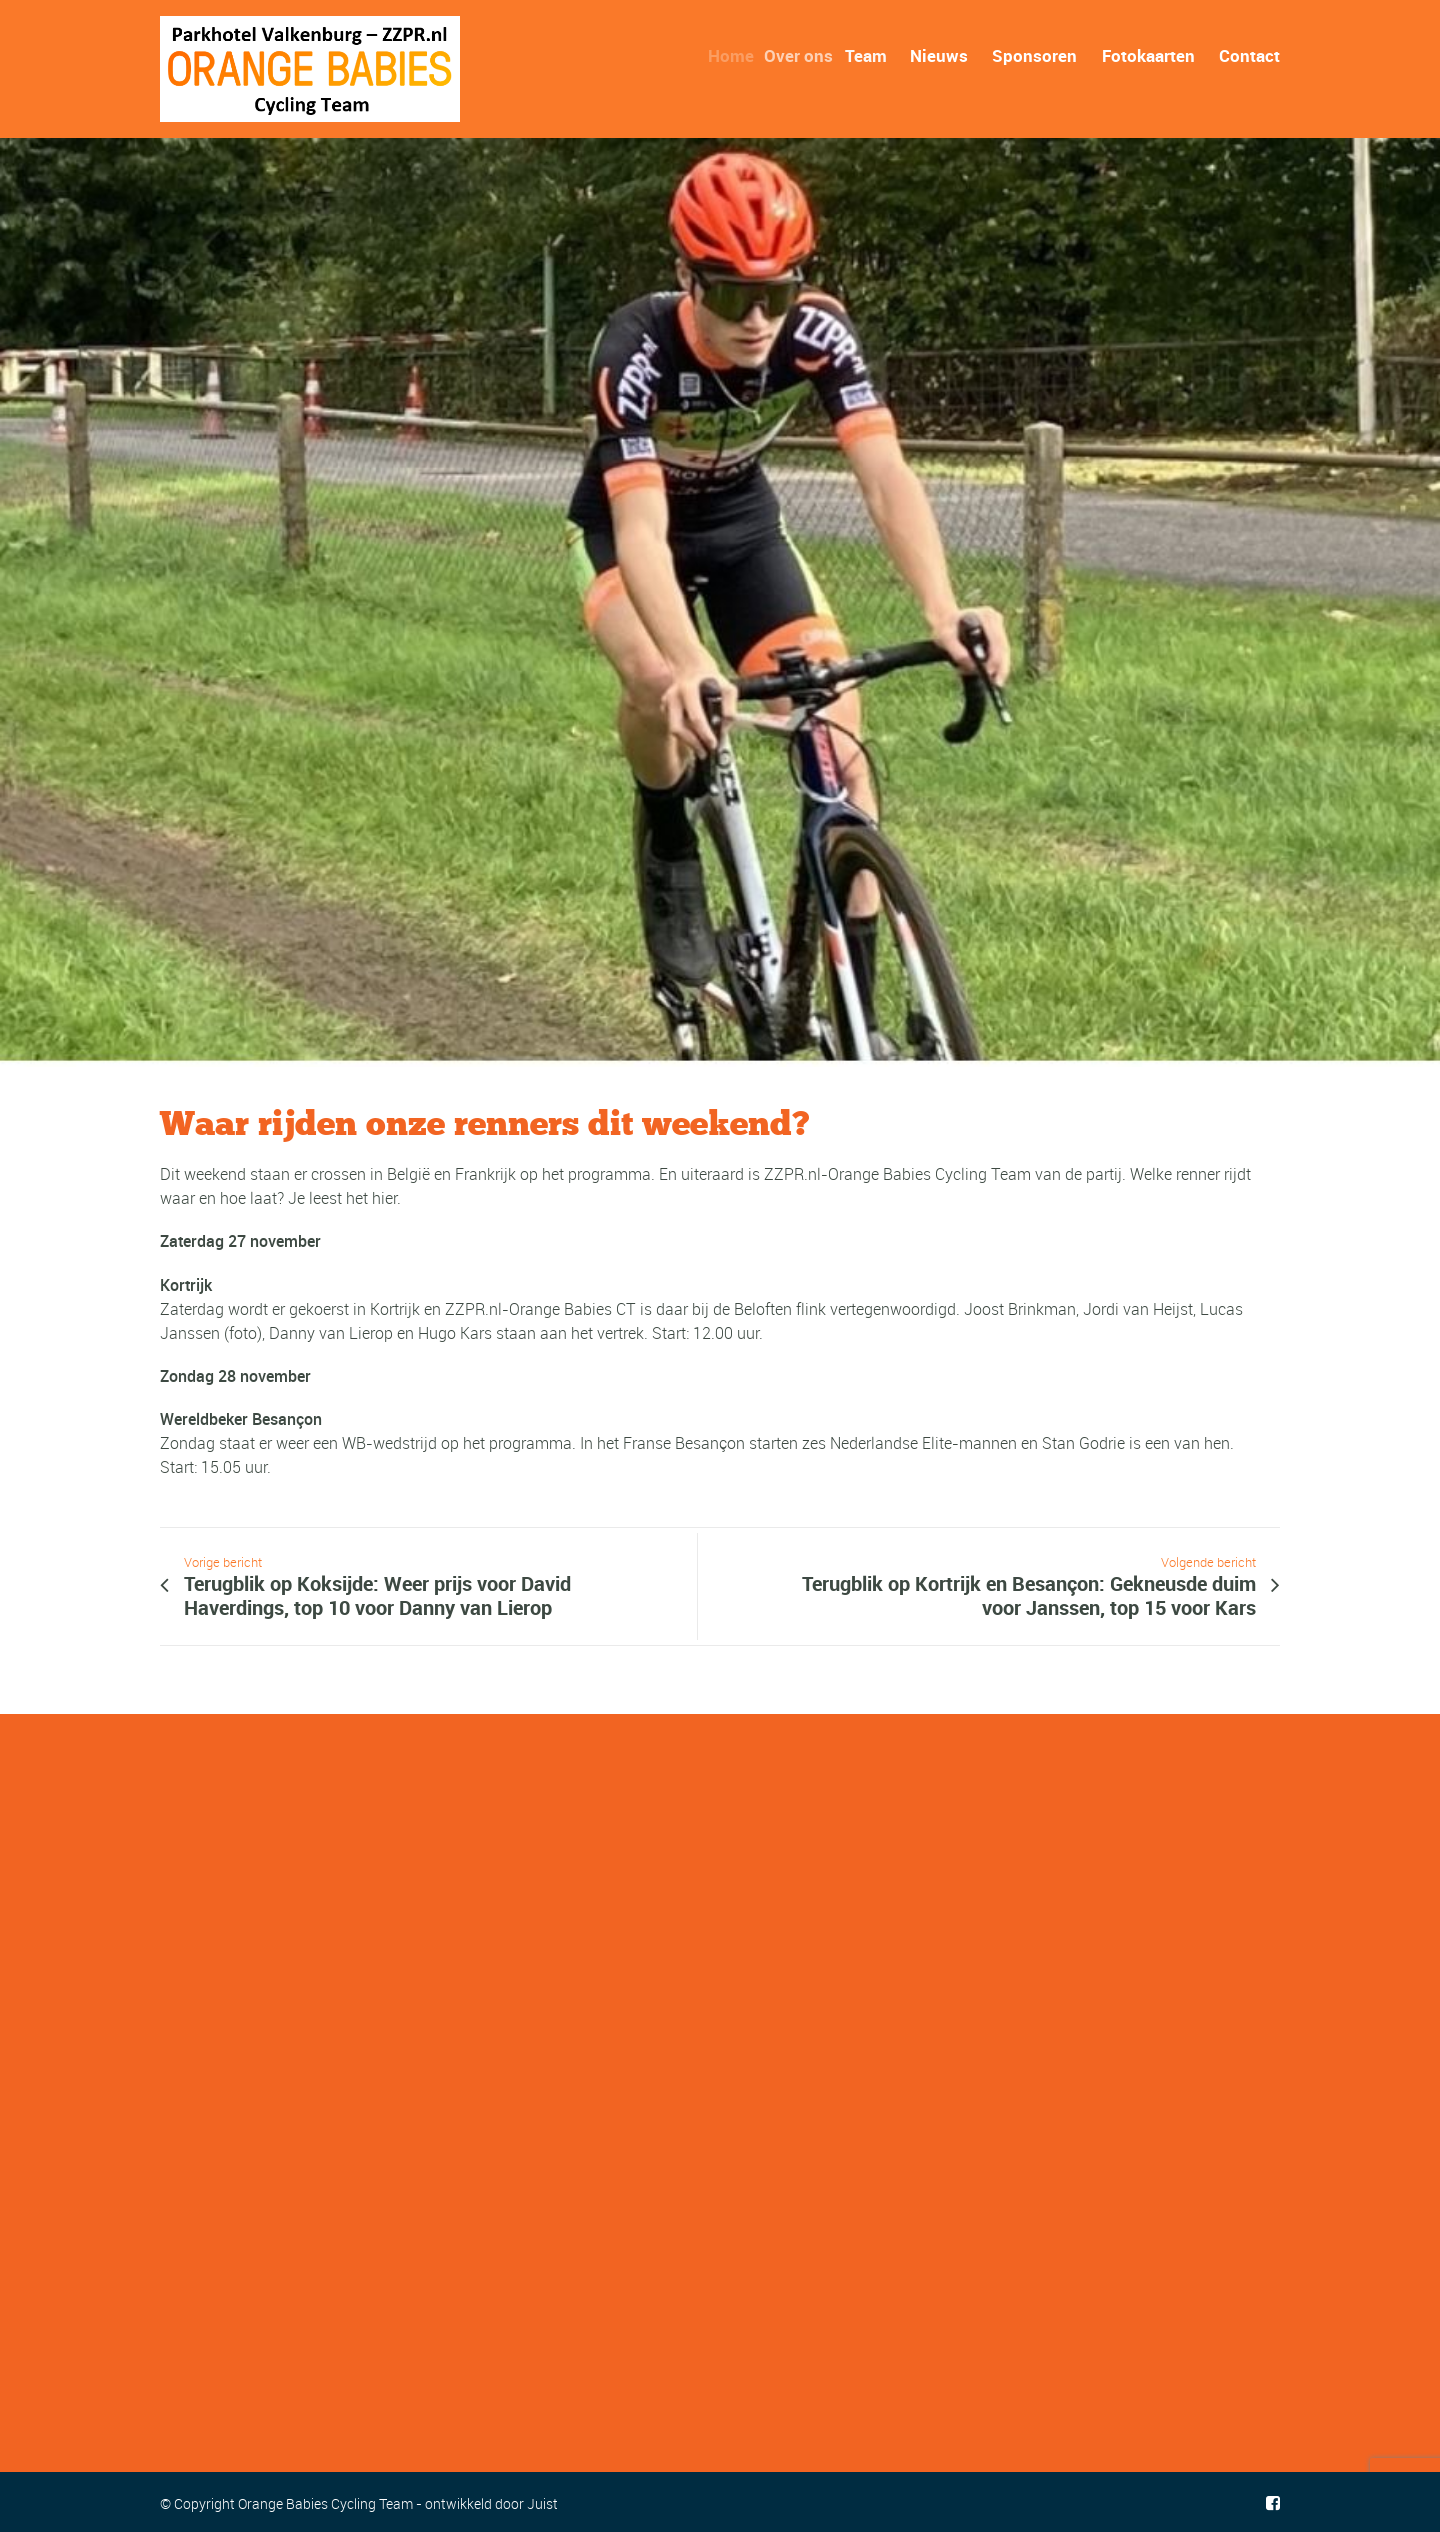  Describe the element at coordinates (1148, 55) in the screenshot. I see `Fotokaarten` at that location.